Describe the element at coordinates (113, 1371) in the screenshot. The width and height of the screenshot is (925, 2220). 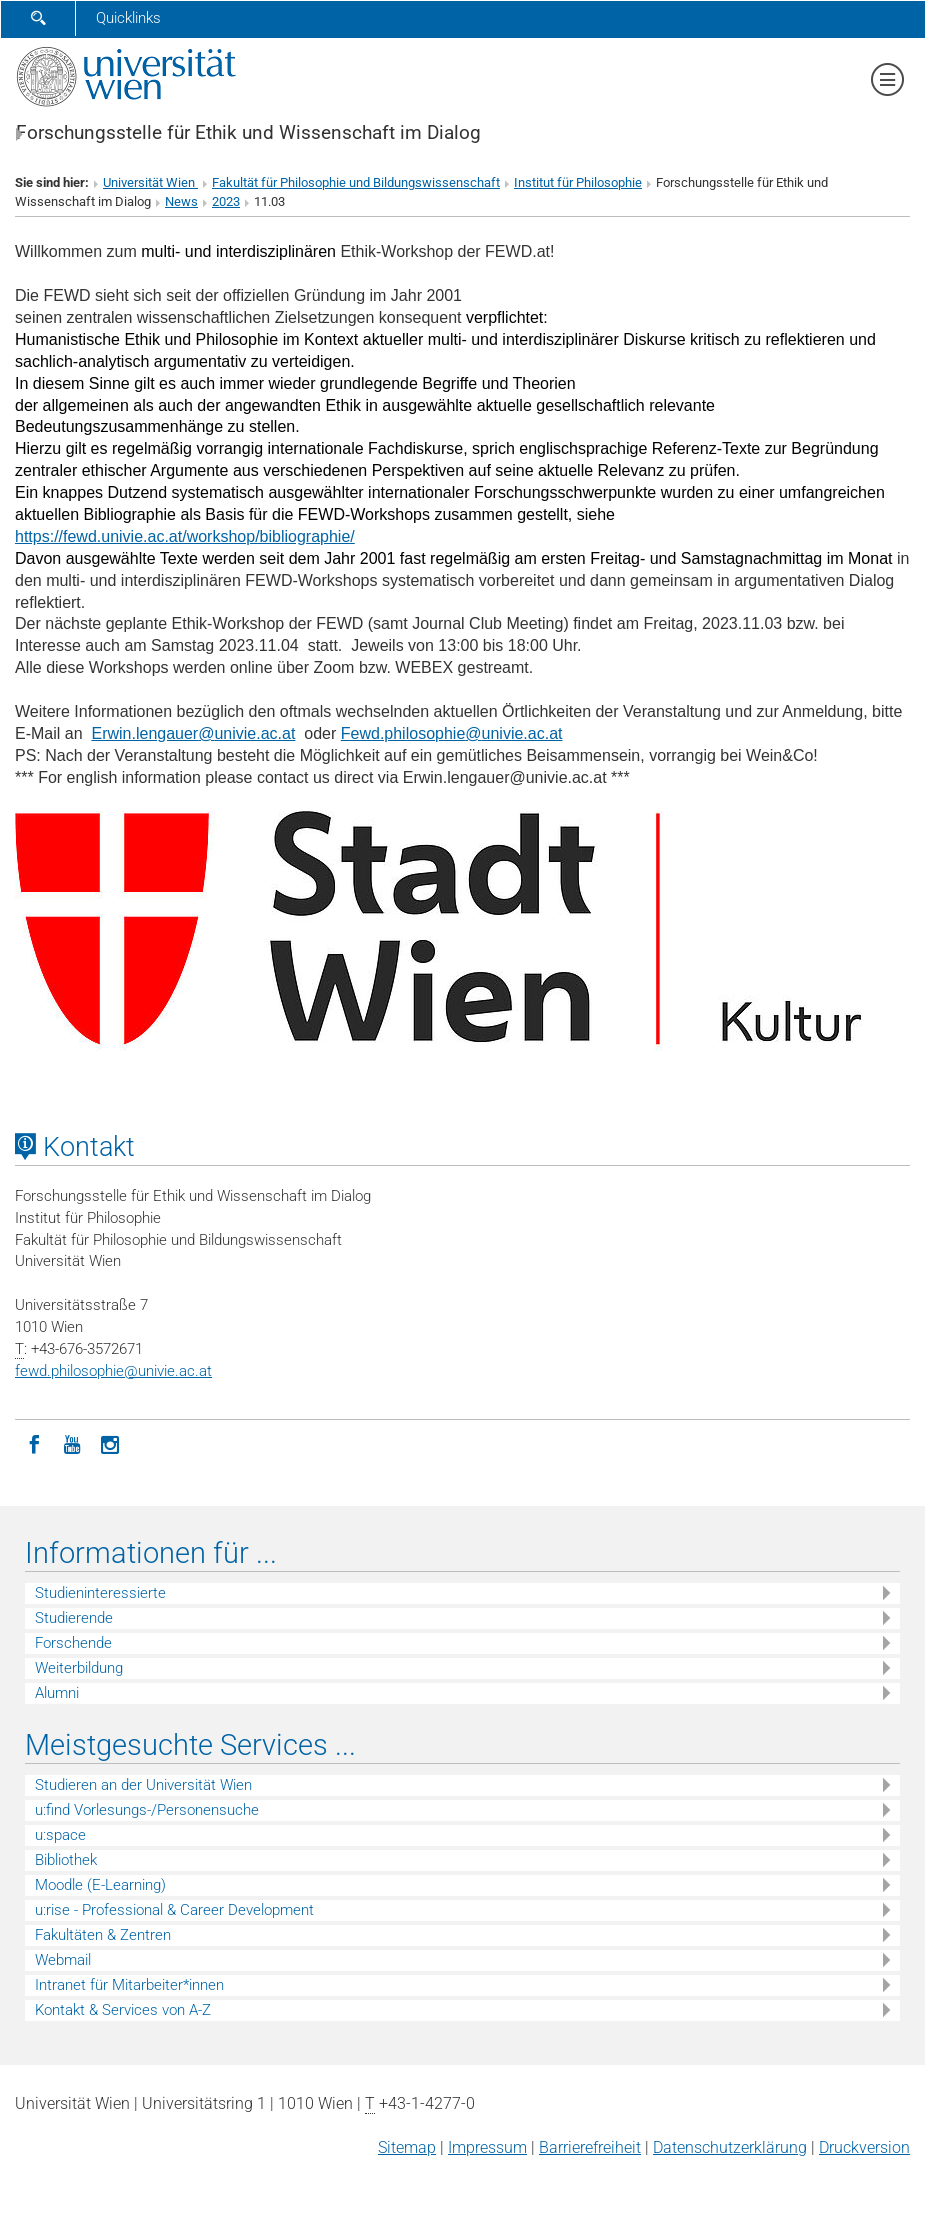
I see `fewd.philosophieunivie.ac.at` at that location.